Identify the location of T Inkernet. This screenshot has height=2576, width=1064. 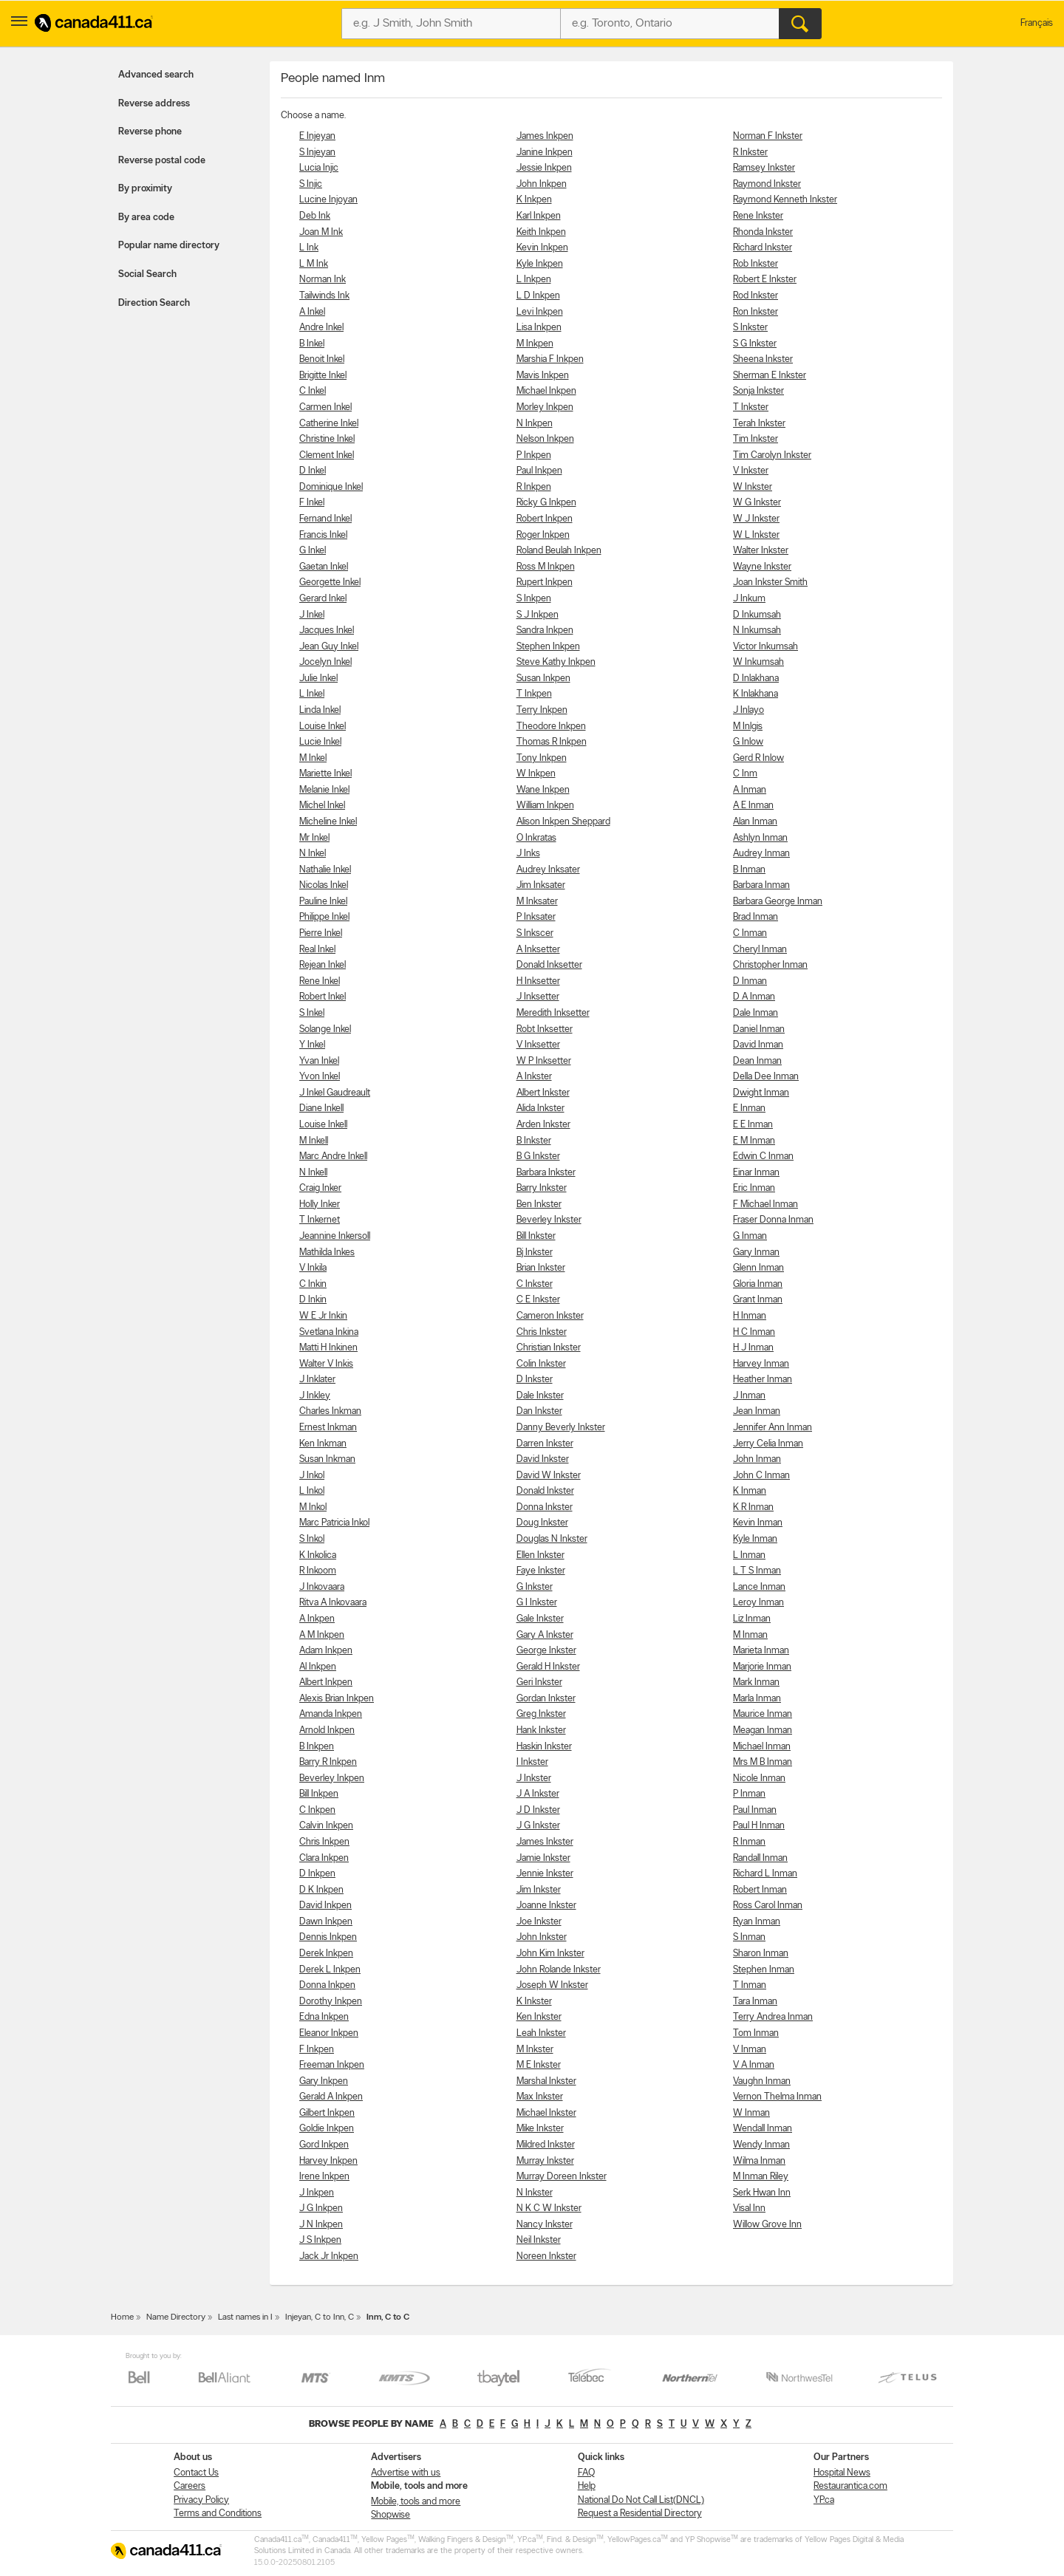
(319, 1220).